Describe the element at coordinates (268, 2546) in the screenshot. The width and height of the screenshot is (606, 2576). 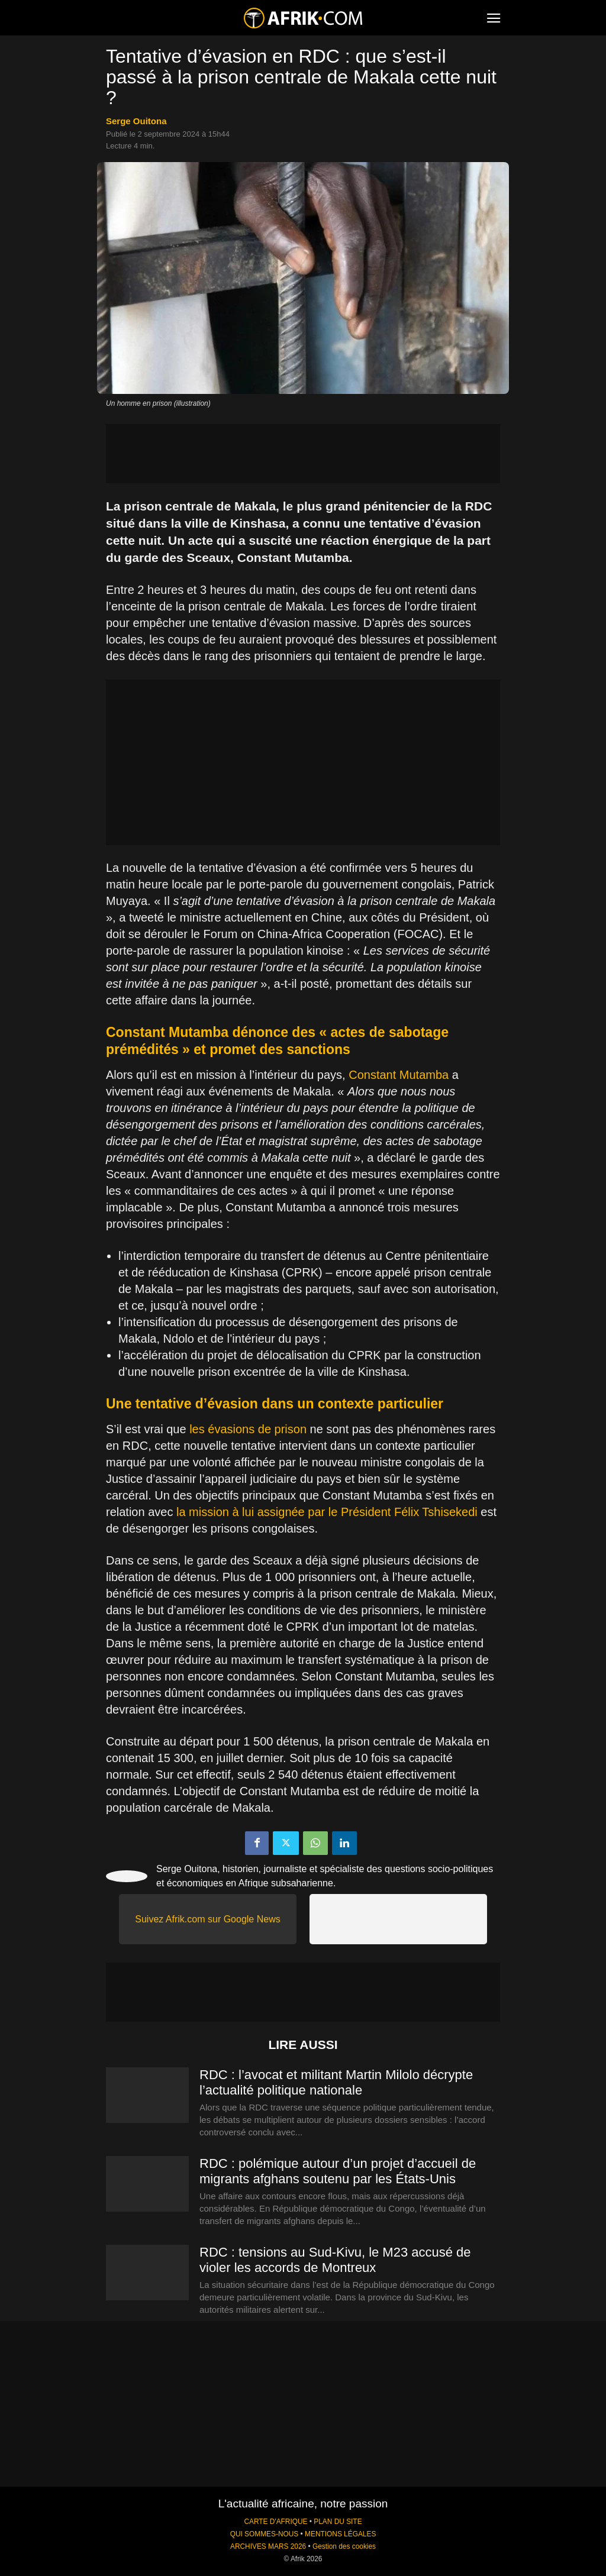
I see `ARCHIVES MARS 2026` at that location.